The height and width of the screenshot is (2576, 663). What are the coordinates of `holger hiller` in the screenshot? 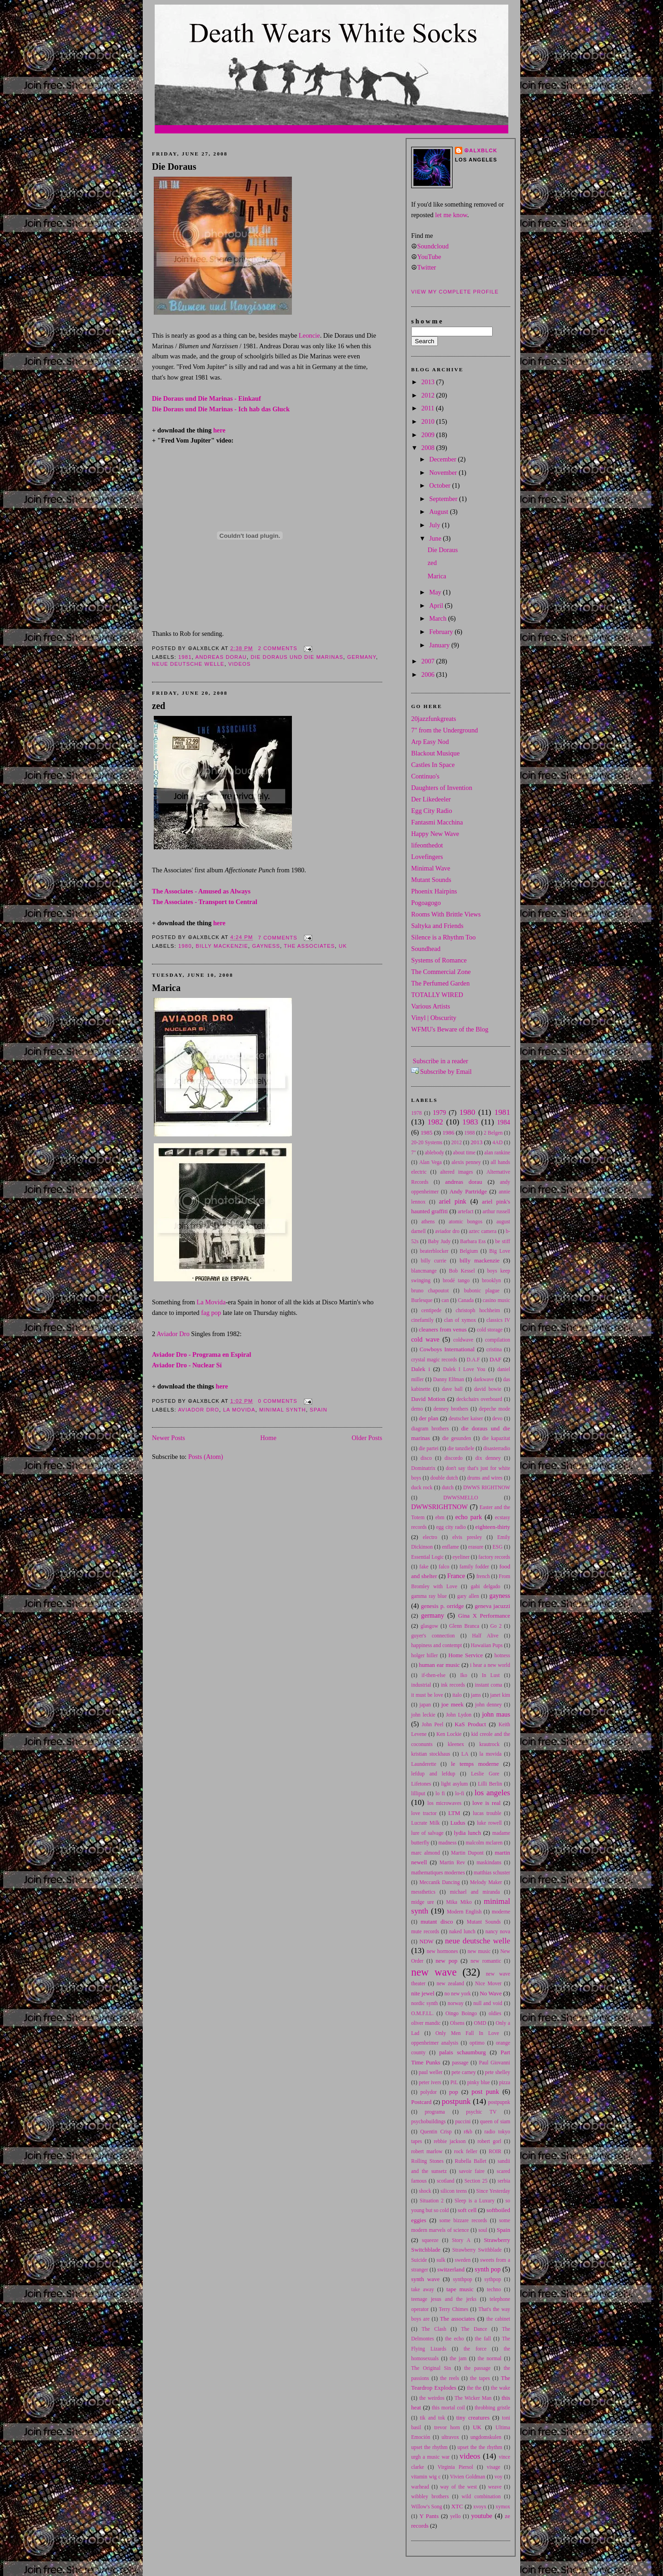 It's located at (424, 1655).